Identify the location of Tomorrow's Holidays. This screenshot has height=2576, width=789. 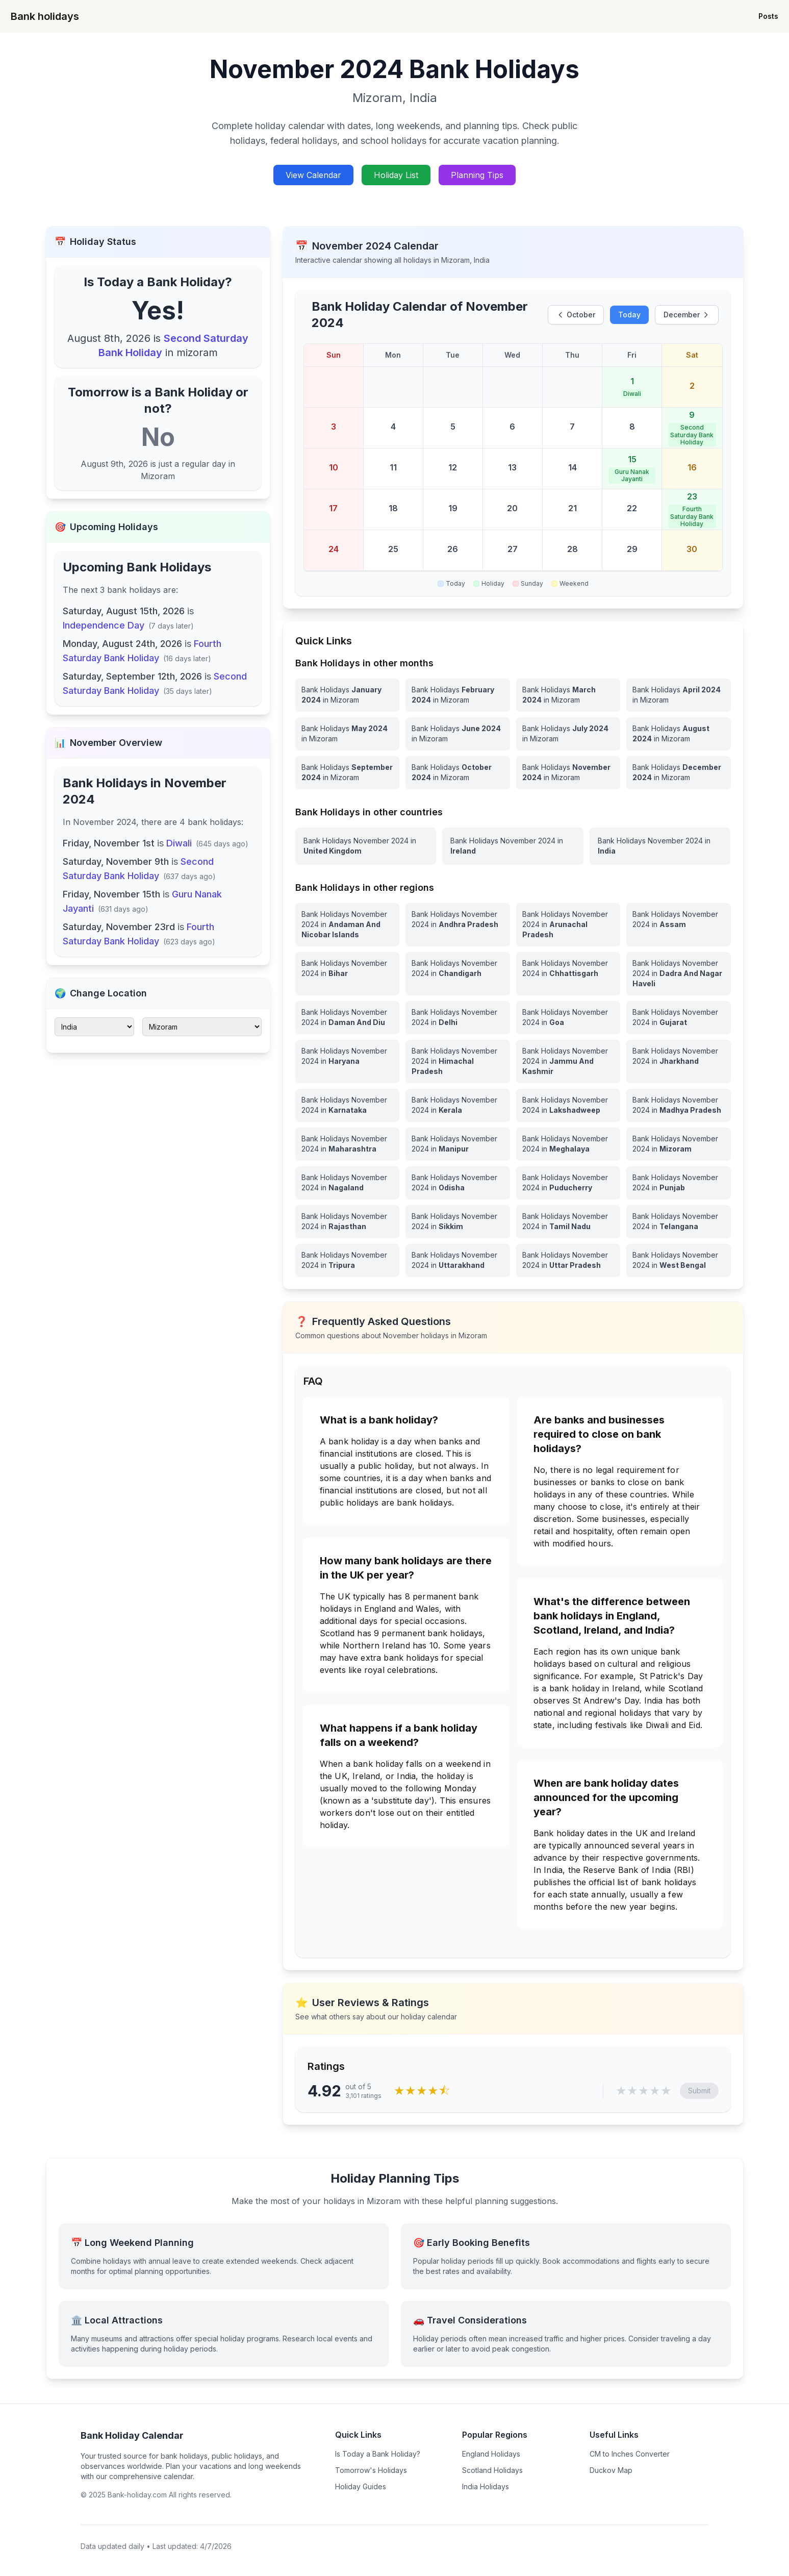
(371, 2470).